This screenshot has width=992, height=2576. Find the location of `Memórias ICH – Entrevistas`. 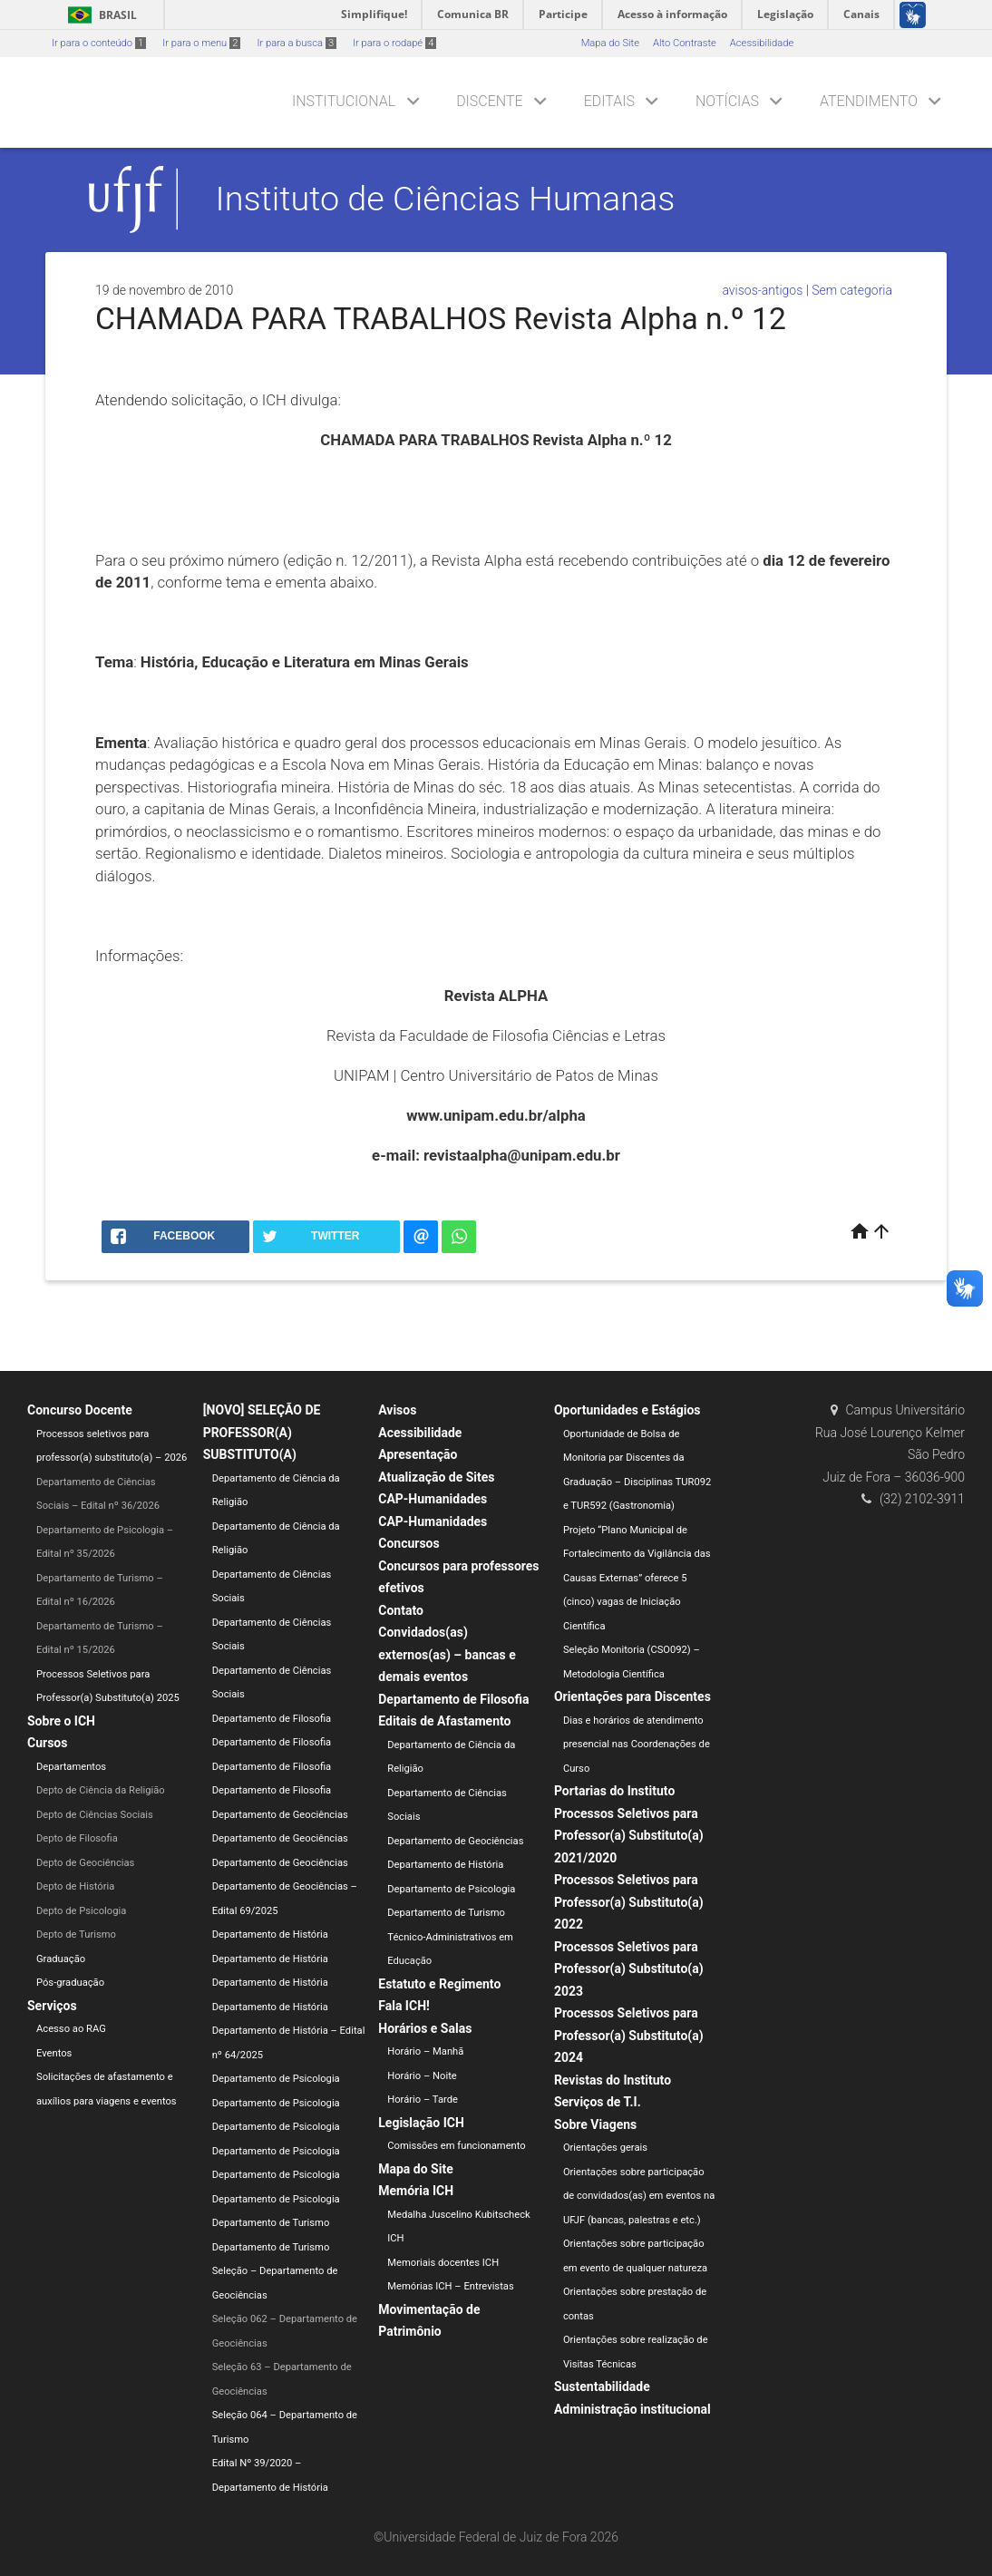

Memórias ICH – Entrevistas is located at coordinates (450, 2286).